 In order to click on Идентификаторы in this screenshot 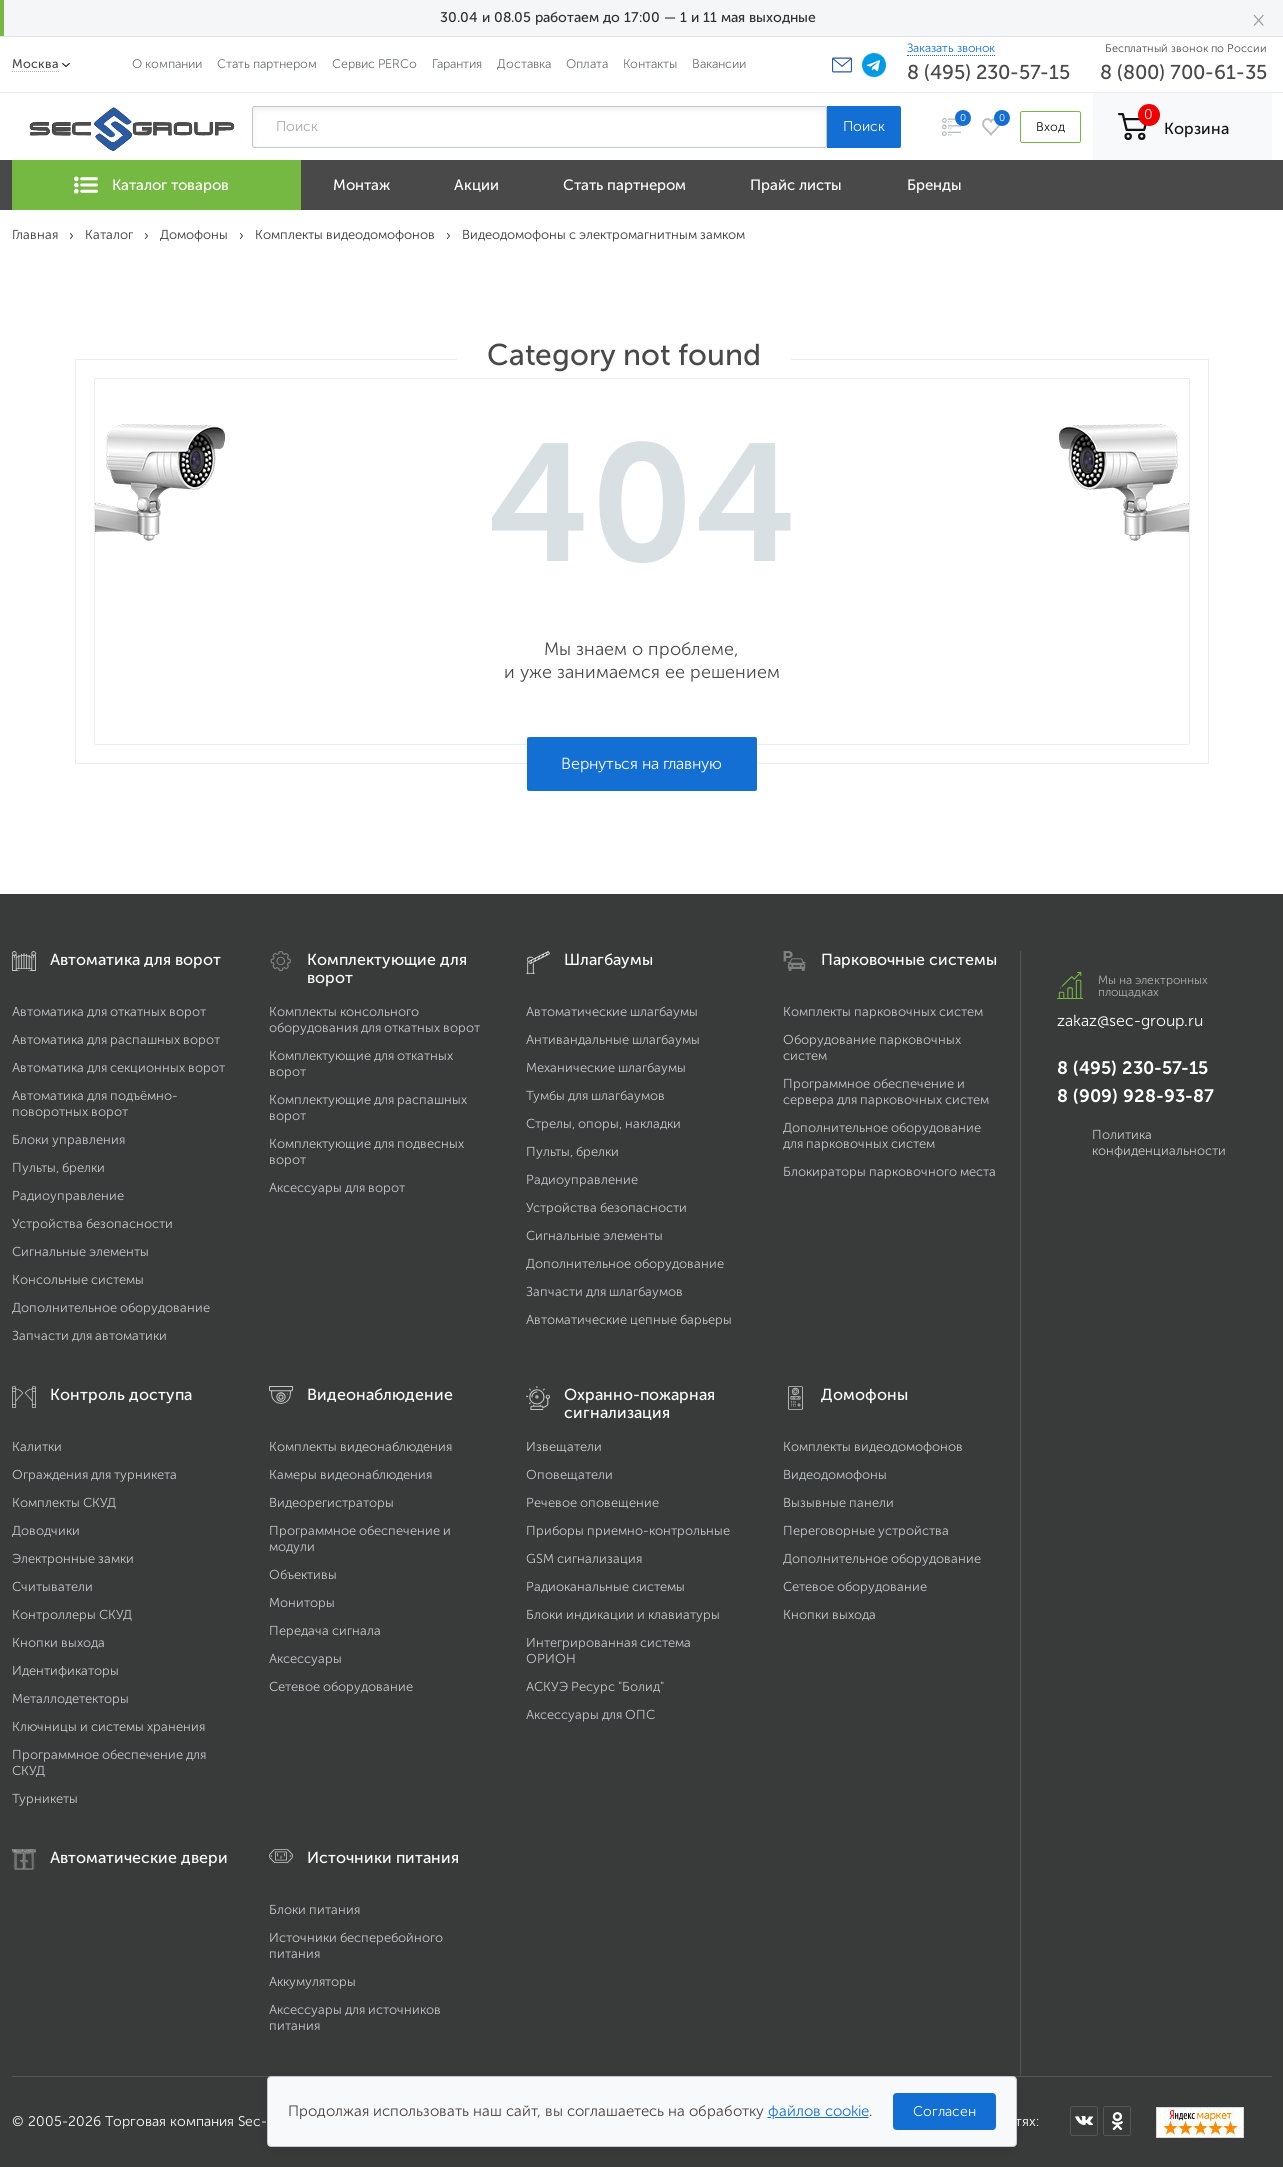, I will do `click(65, 1670)`.